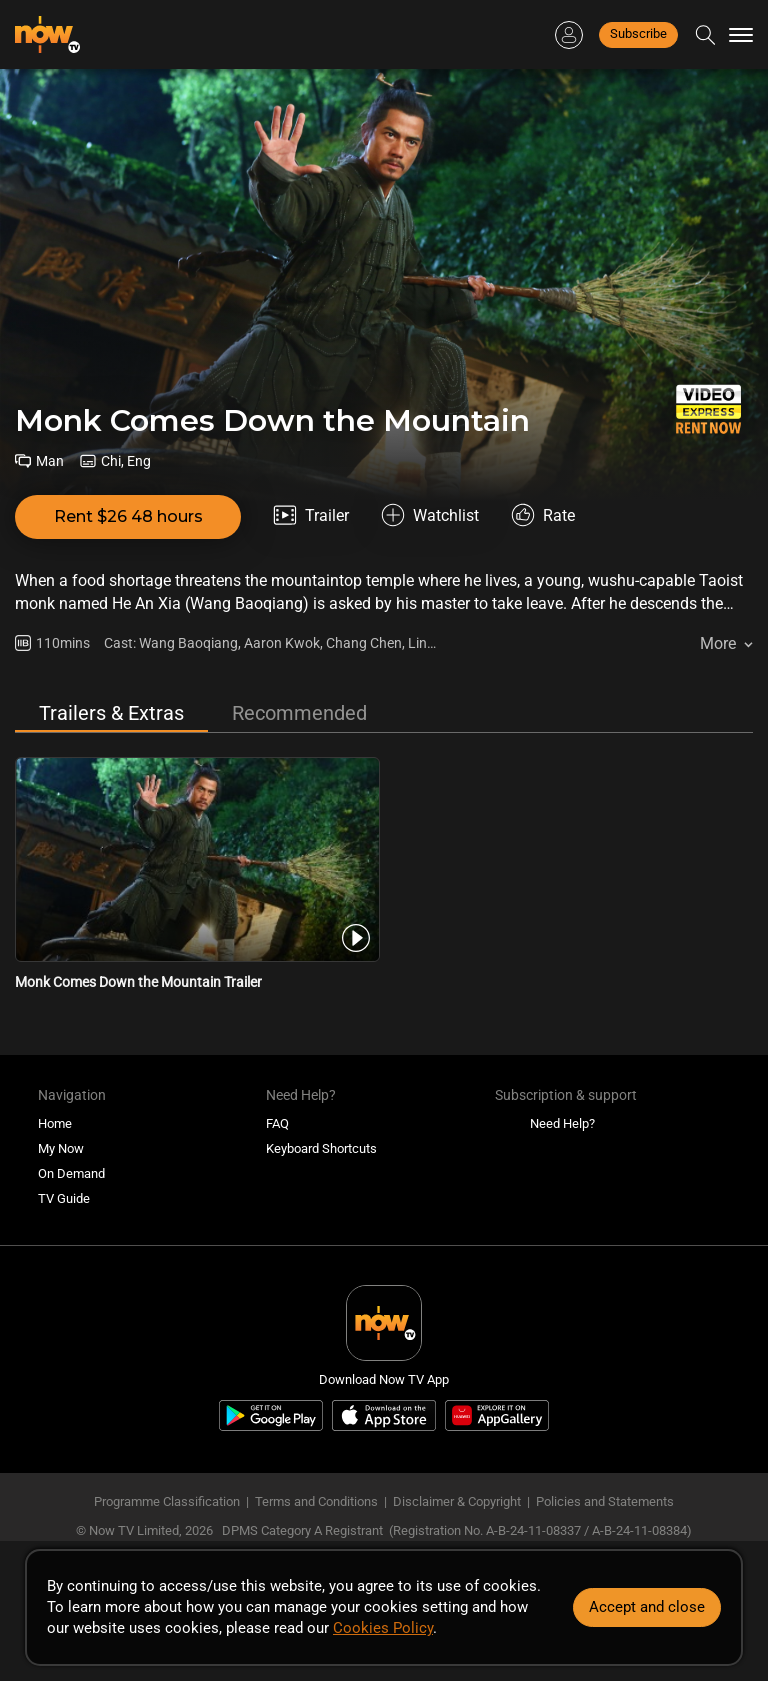  What do you see at coordinates (316, 1501) in the screenshot?
I see `Terms and Conditions` at bounding box center [316, 1501].